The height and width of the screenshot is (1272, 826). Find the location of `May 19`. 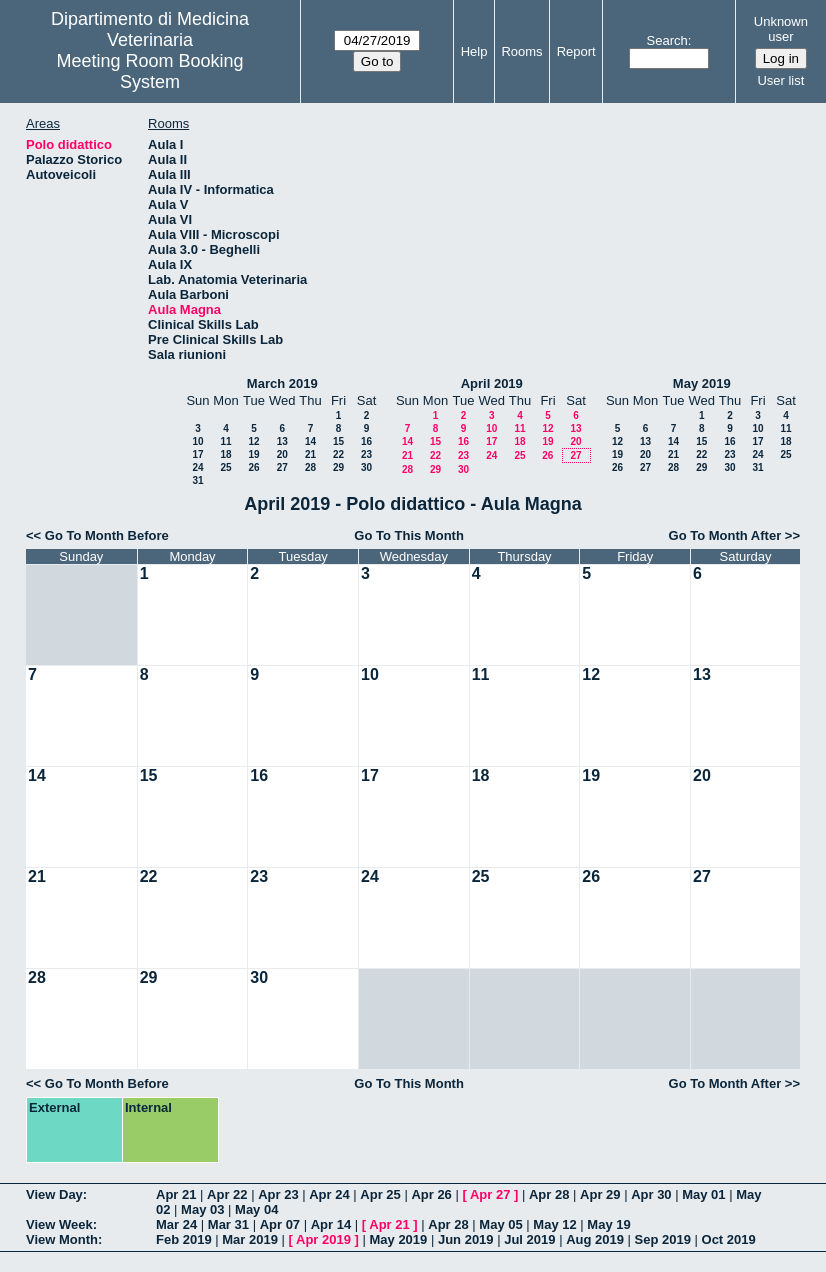

May 19 is located at coordinates (608, 1224).